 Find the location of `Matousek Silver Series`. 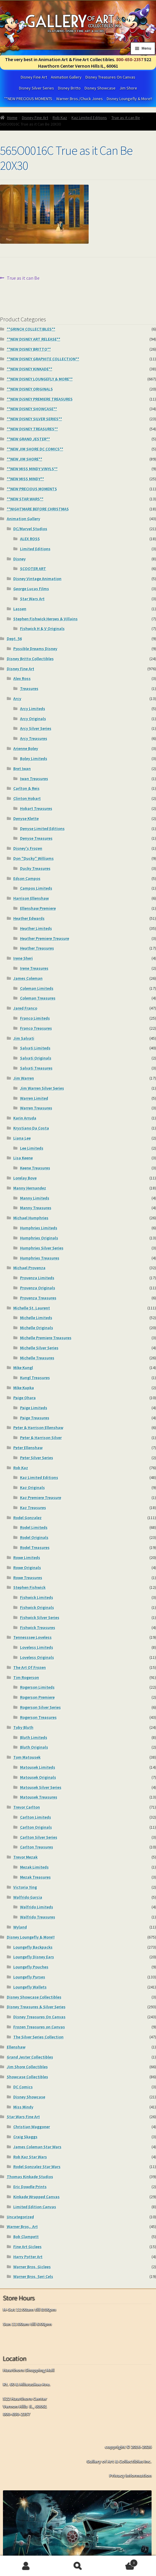

Matousek Silver Series is located at coordinates (40, 1787).